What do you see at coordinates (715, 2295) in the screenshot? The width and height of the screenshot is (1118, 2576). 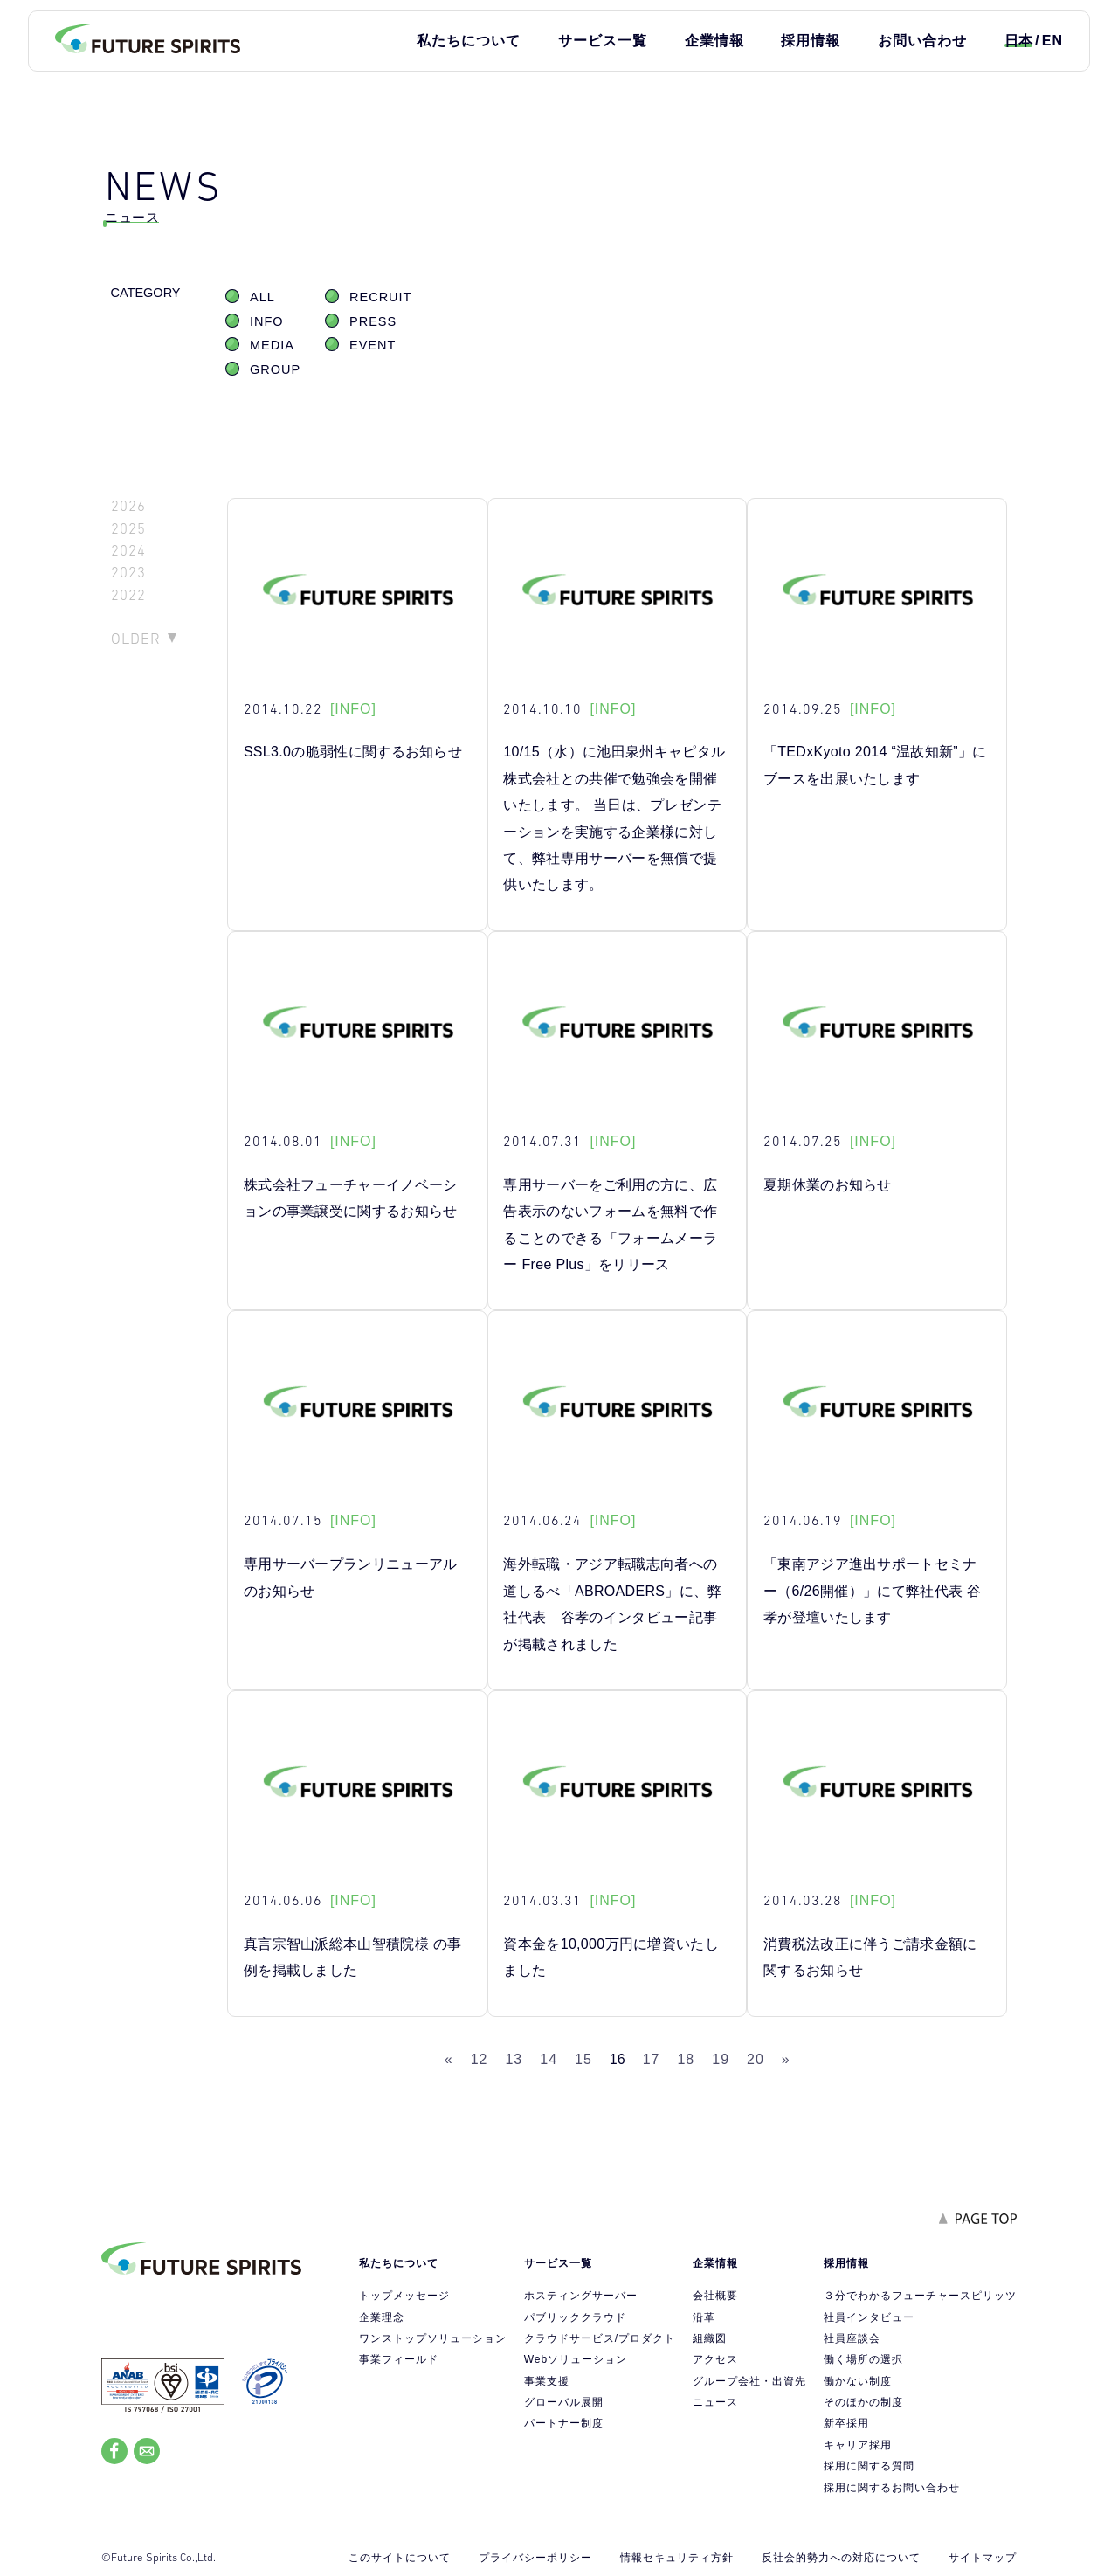 I see `会社概要` at bounding box center [715, 2295].